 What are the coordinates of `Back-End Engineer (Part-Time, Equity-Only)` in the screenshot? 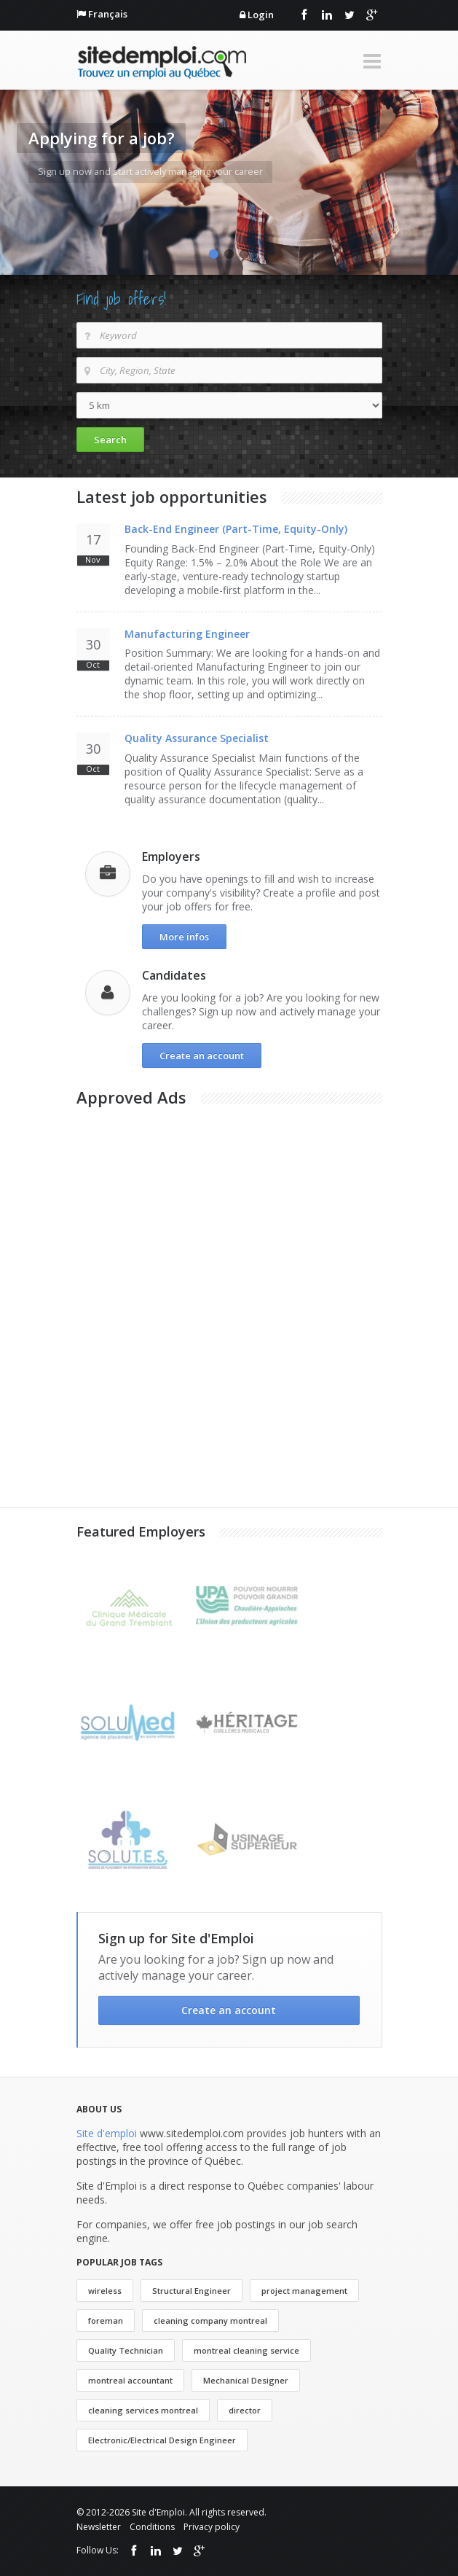 It's located at (236, 529).